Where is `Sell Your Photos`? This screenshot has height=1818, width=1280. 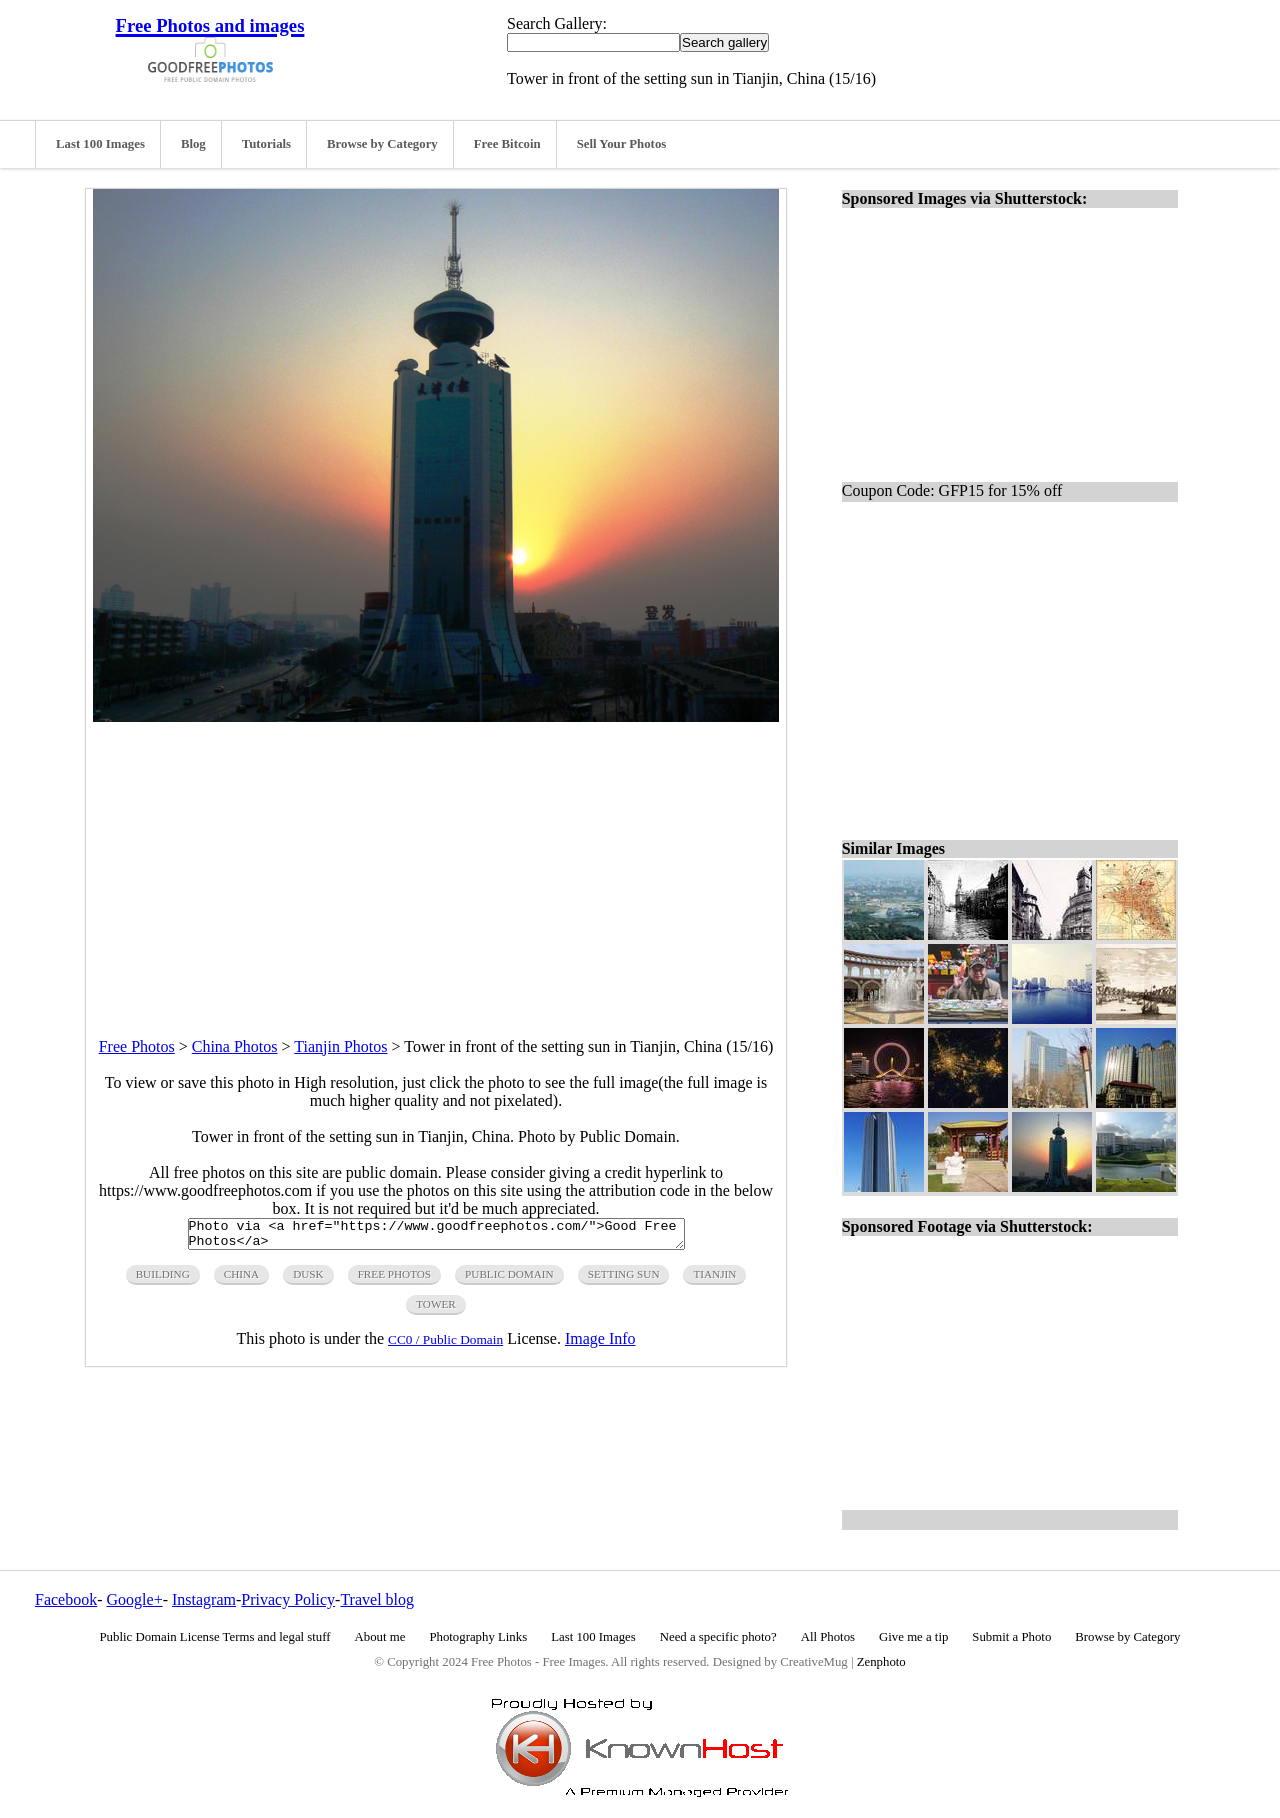
Sell Your Photos is located at coordinates (622, 144).